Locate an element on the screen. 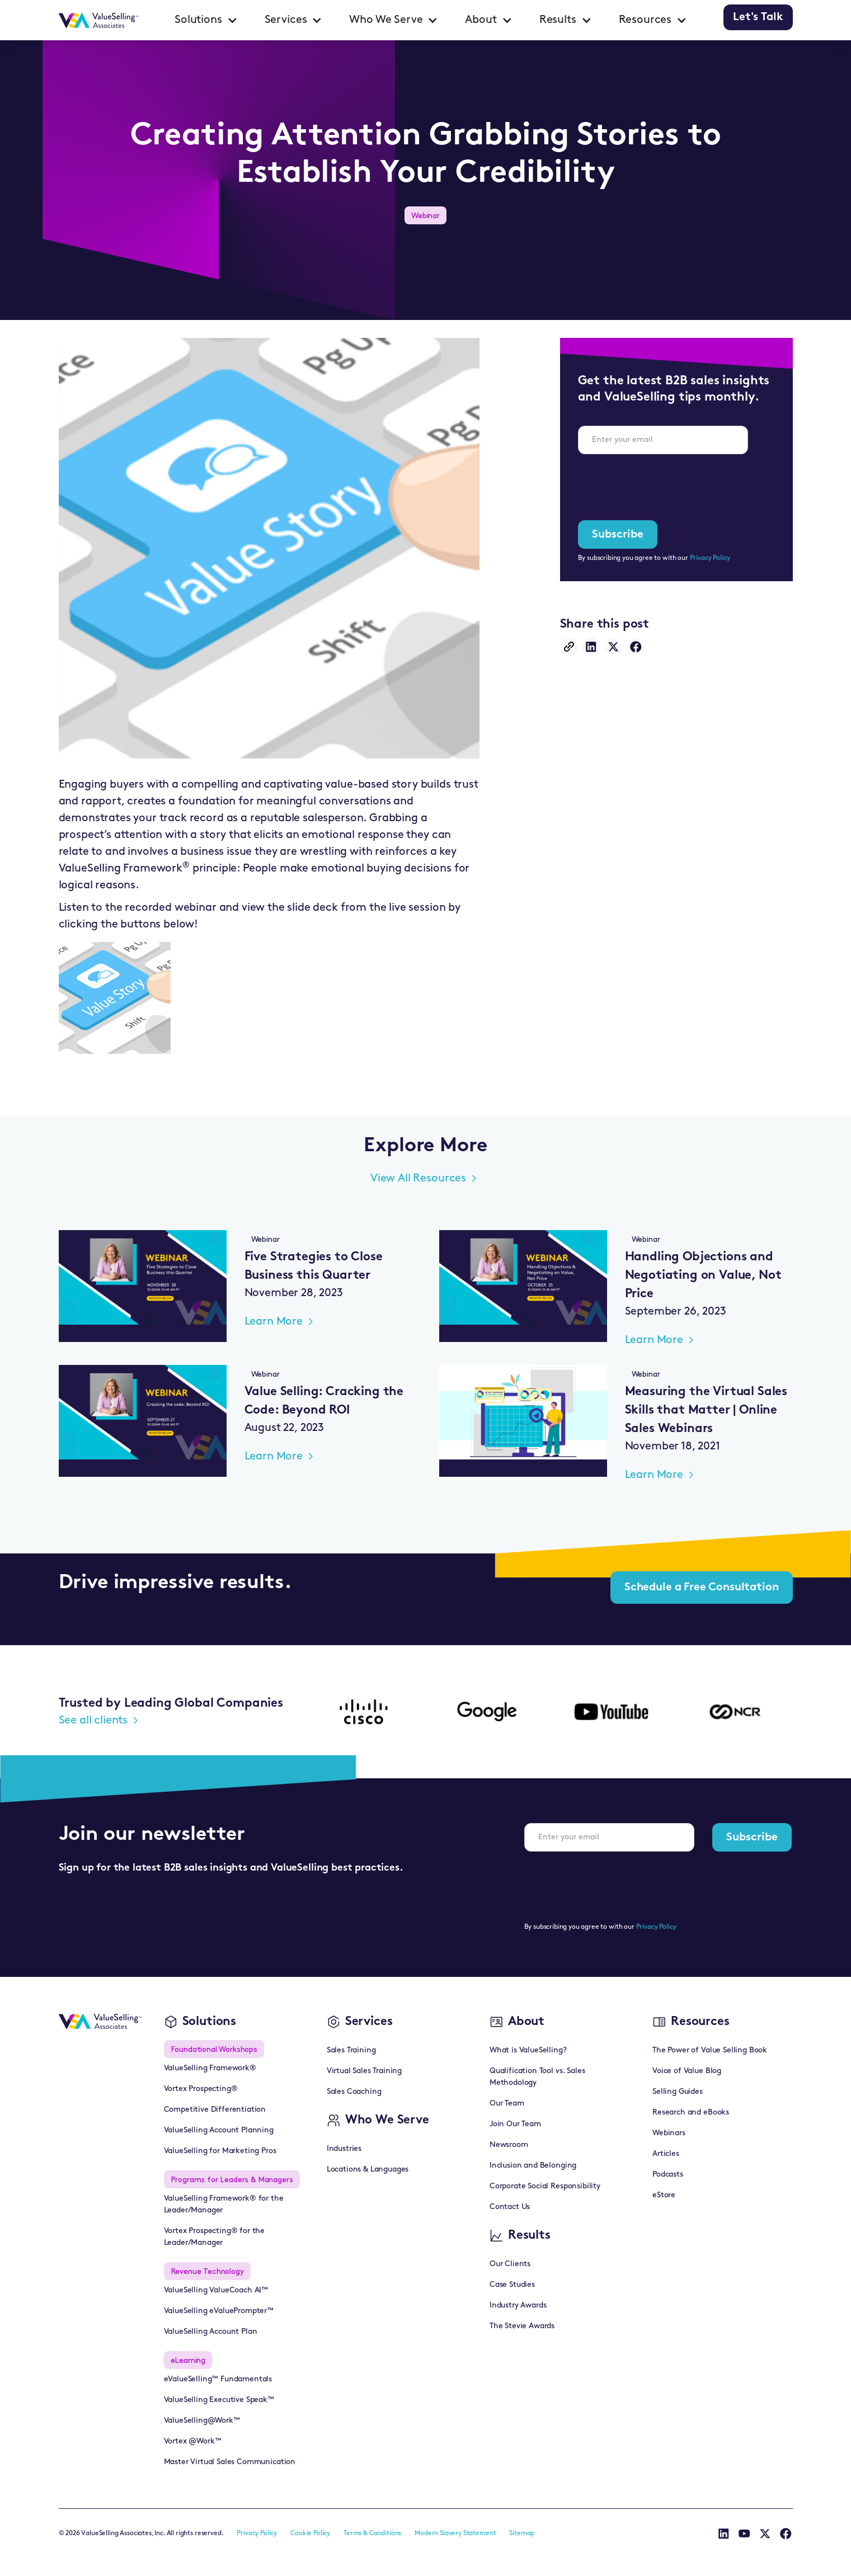 This screenshot has width=851, height=2576. Competitive Differentiation is located at coordinates (215, 2110).